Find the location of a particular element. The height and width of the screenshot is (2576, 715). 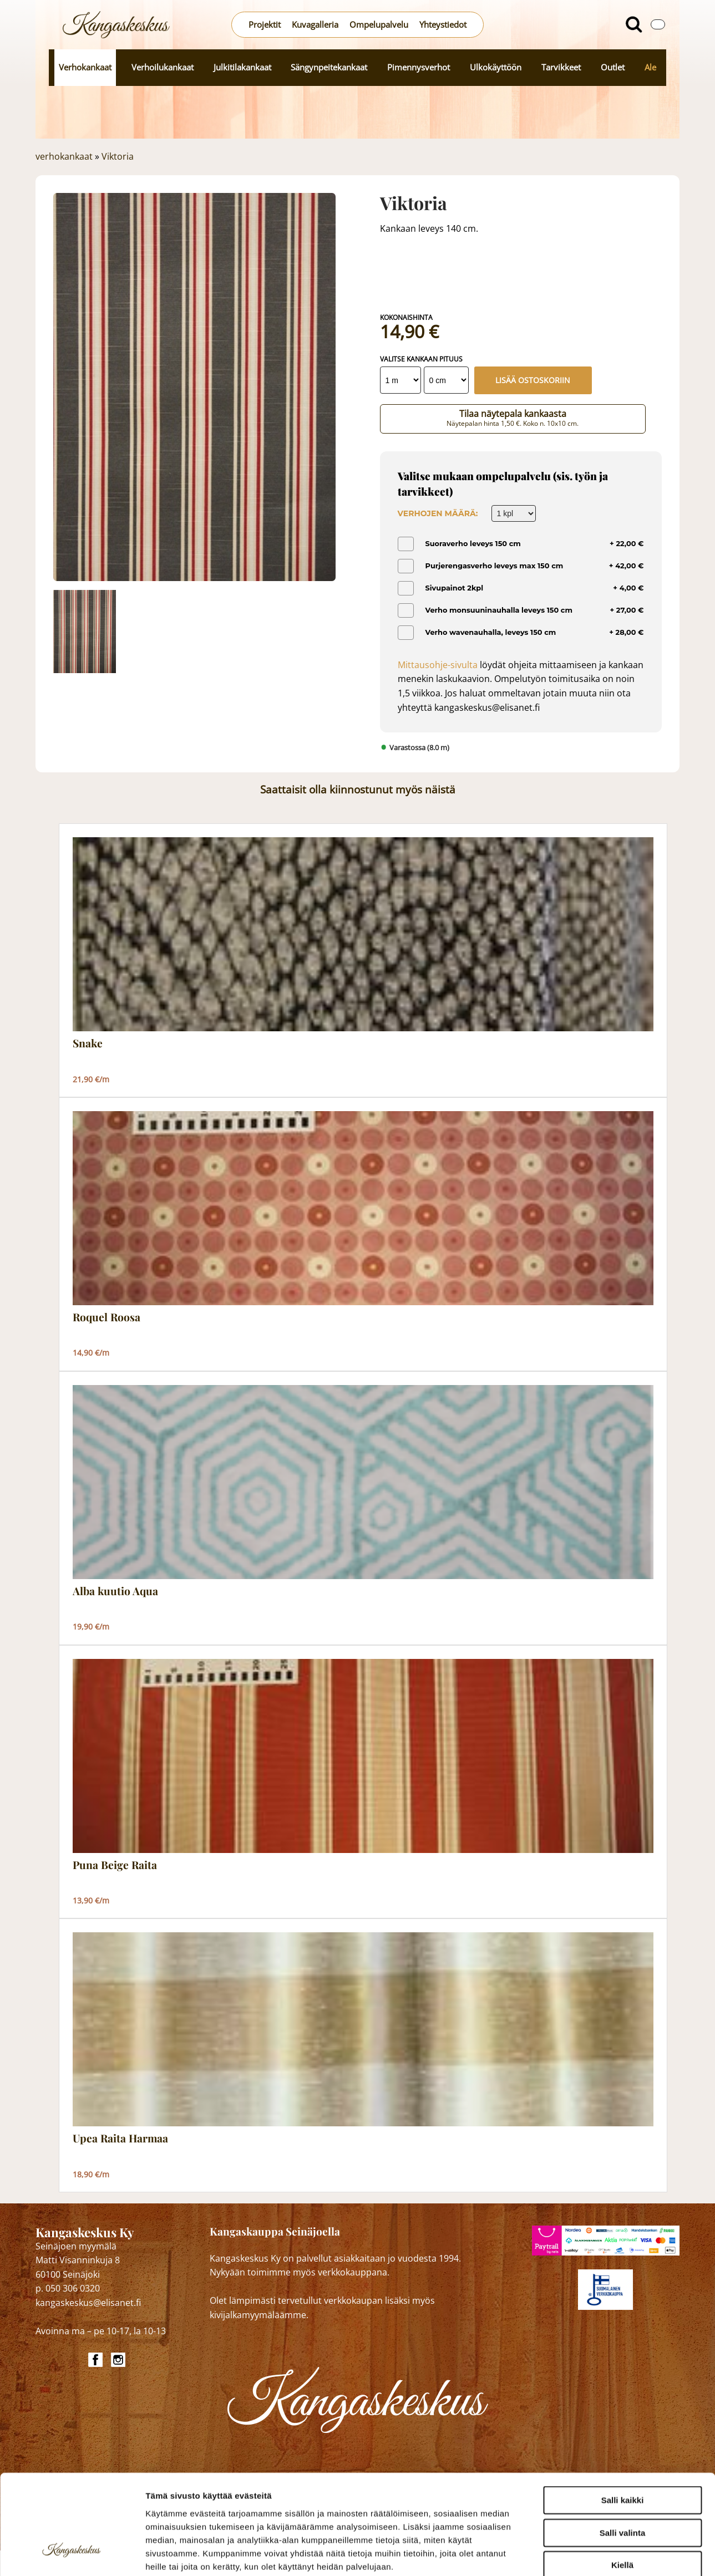

Verhoilukankaat is located at coordinates (162, 67).